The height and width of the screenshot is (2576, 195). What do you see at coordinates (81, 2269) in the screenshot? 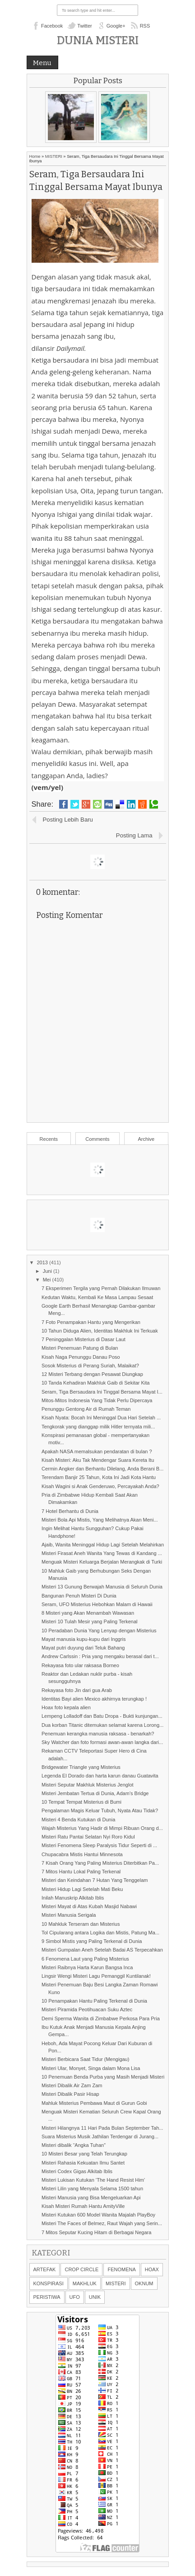
I see `CROP CIRCLE` at bounding box center [81, 2269].